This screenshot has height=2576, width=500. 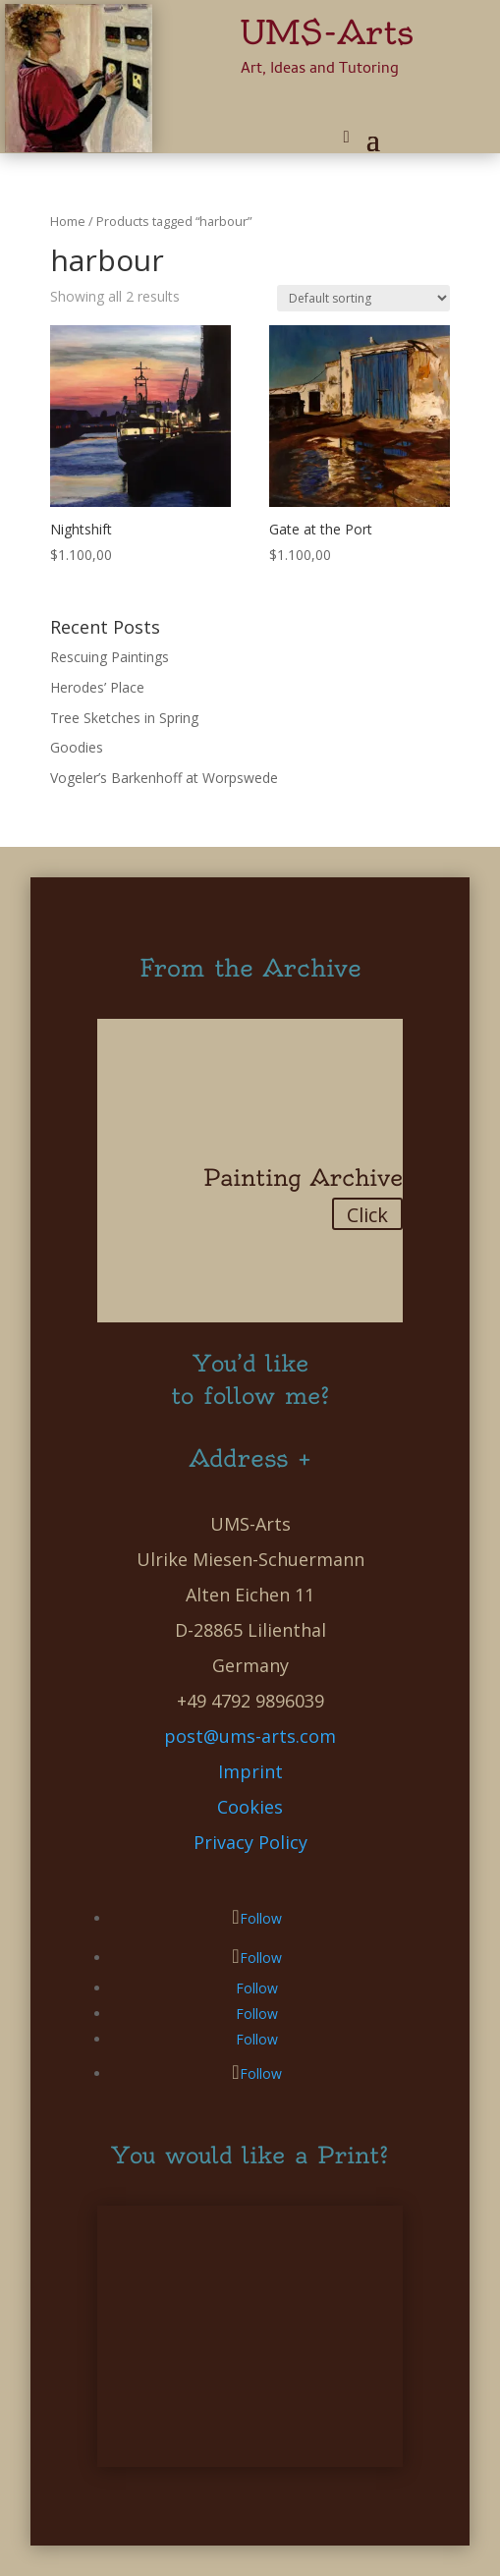 I want to click on Goodies, so click(x=76, y=747).